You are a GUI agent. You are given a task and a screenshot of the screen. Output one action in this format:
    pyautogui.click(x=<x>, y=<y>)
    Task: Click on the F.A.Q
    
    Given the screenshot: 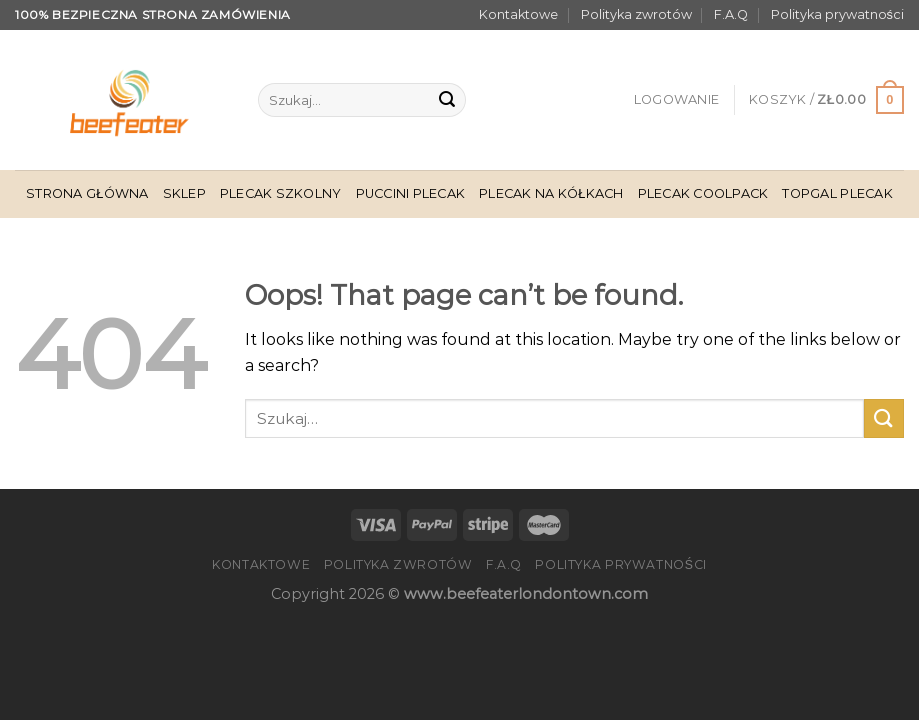 What is the action you would take?
    pyautogui.click(x=731, y=14)
    